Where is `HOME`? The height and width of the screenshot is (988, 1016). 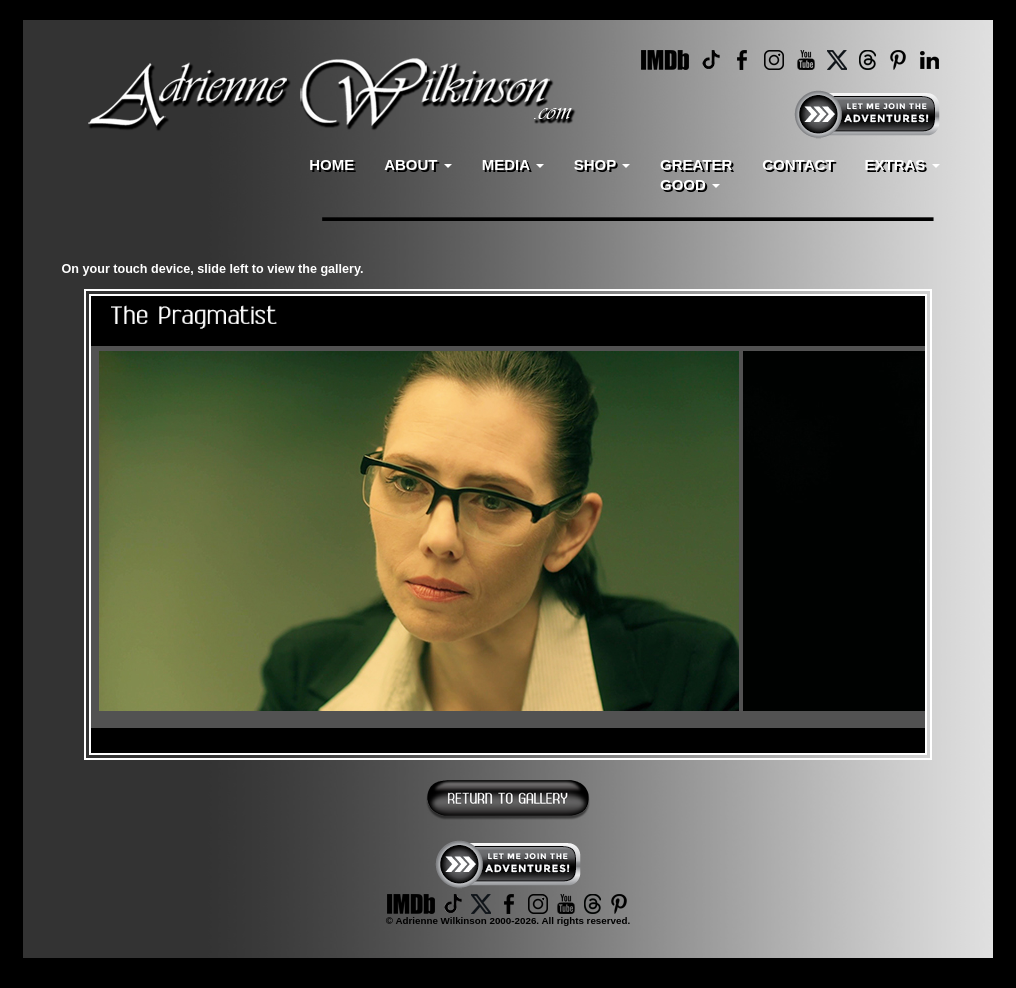
HOME is located at coordinates (331, 164).